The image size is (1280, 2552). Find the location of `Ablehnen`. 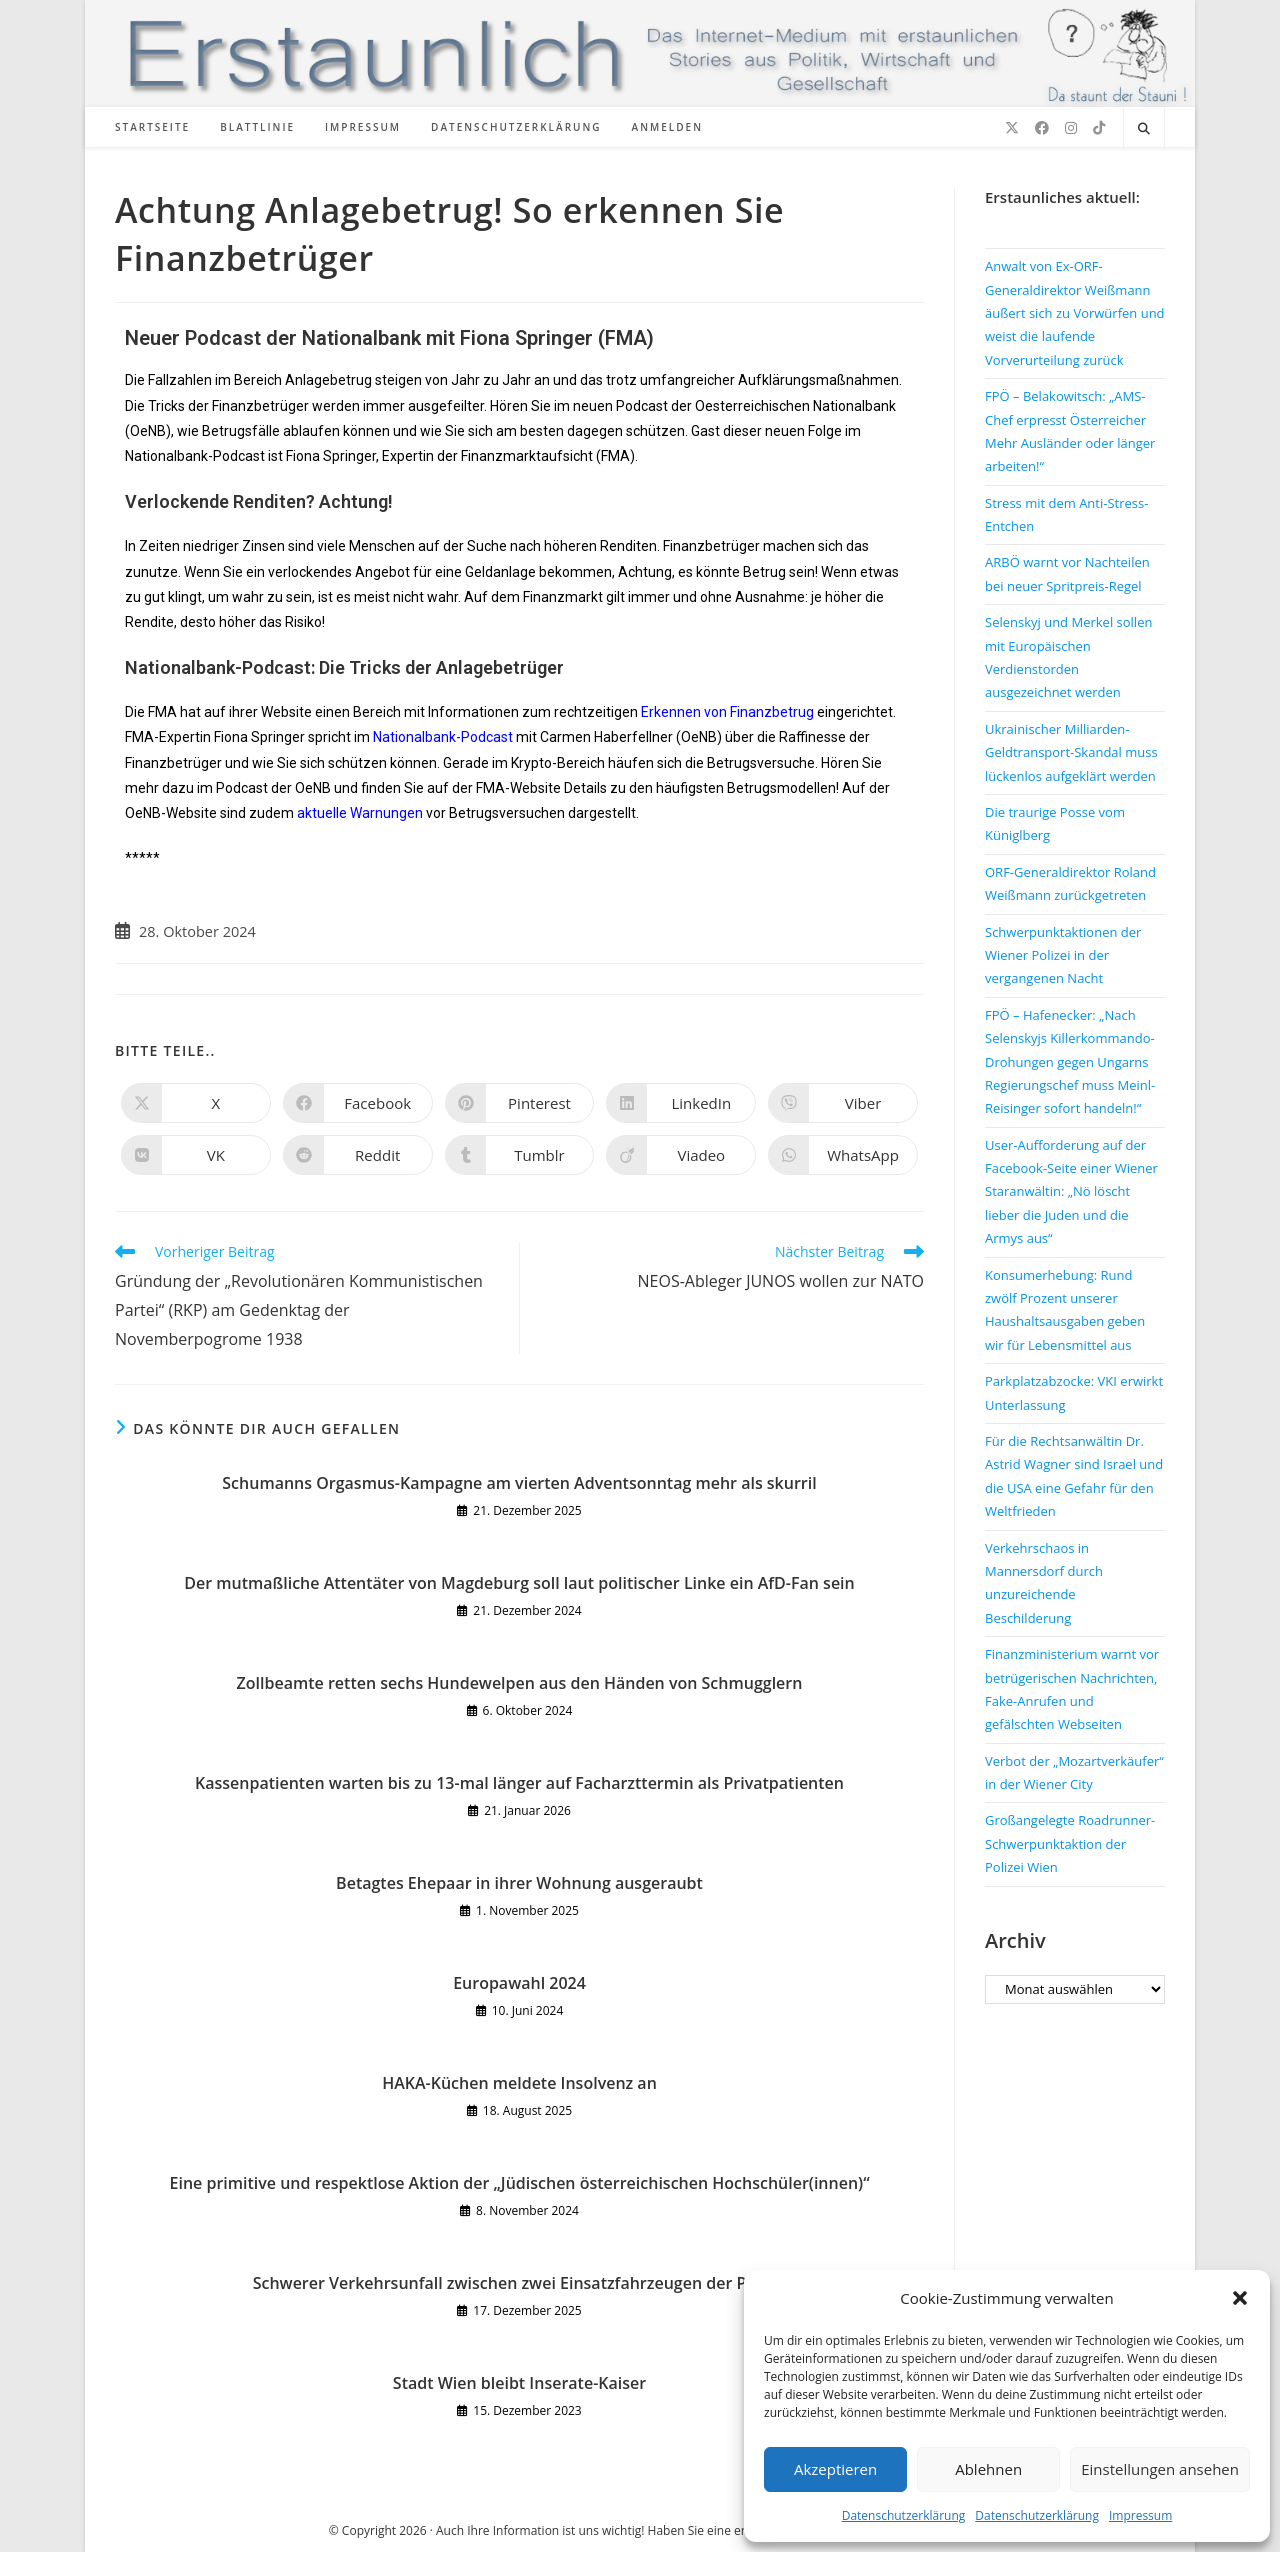

Ablehnen is located at coordinates (988, 2469).